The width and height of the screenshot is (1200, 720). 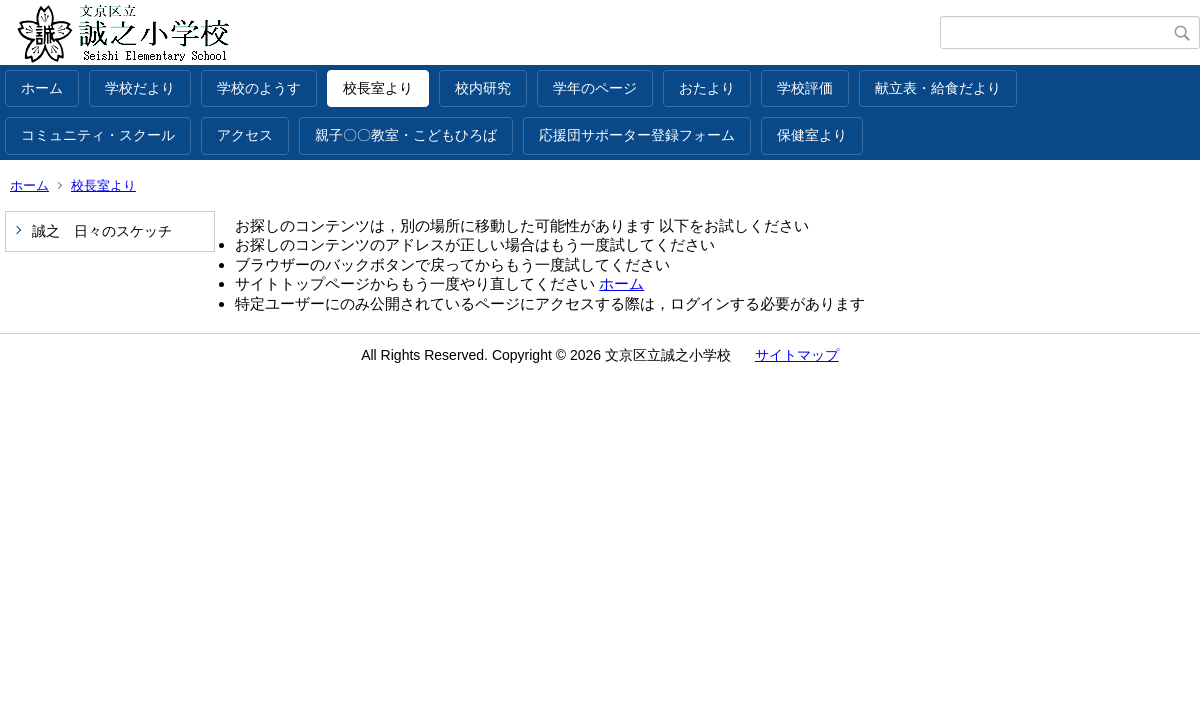 What do you see at coordinates (938, 88) in the screenshot?
I see `献立表・給食だより` at bounding box center [938, 88].